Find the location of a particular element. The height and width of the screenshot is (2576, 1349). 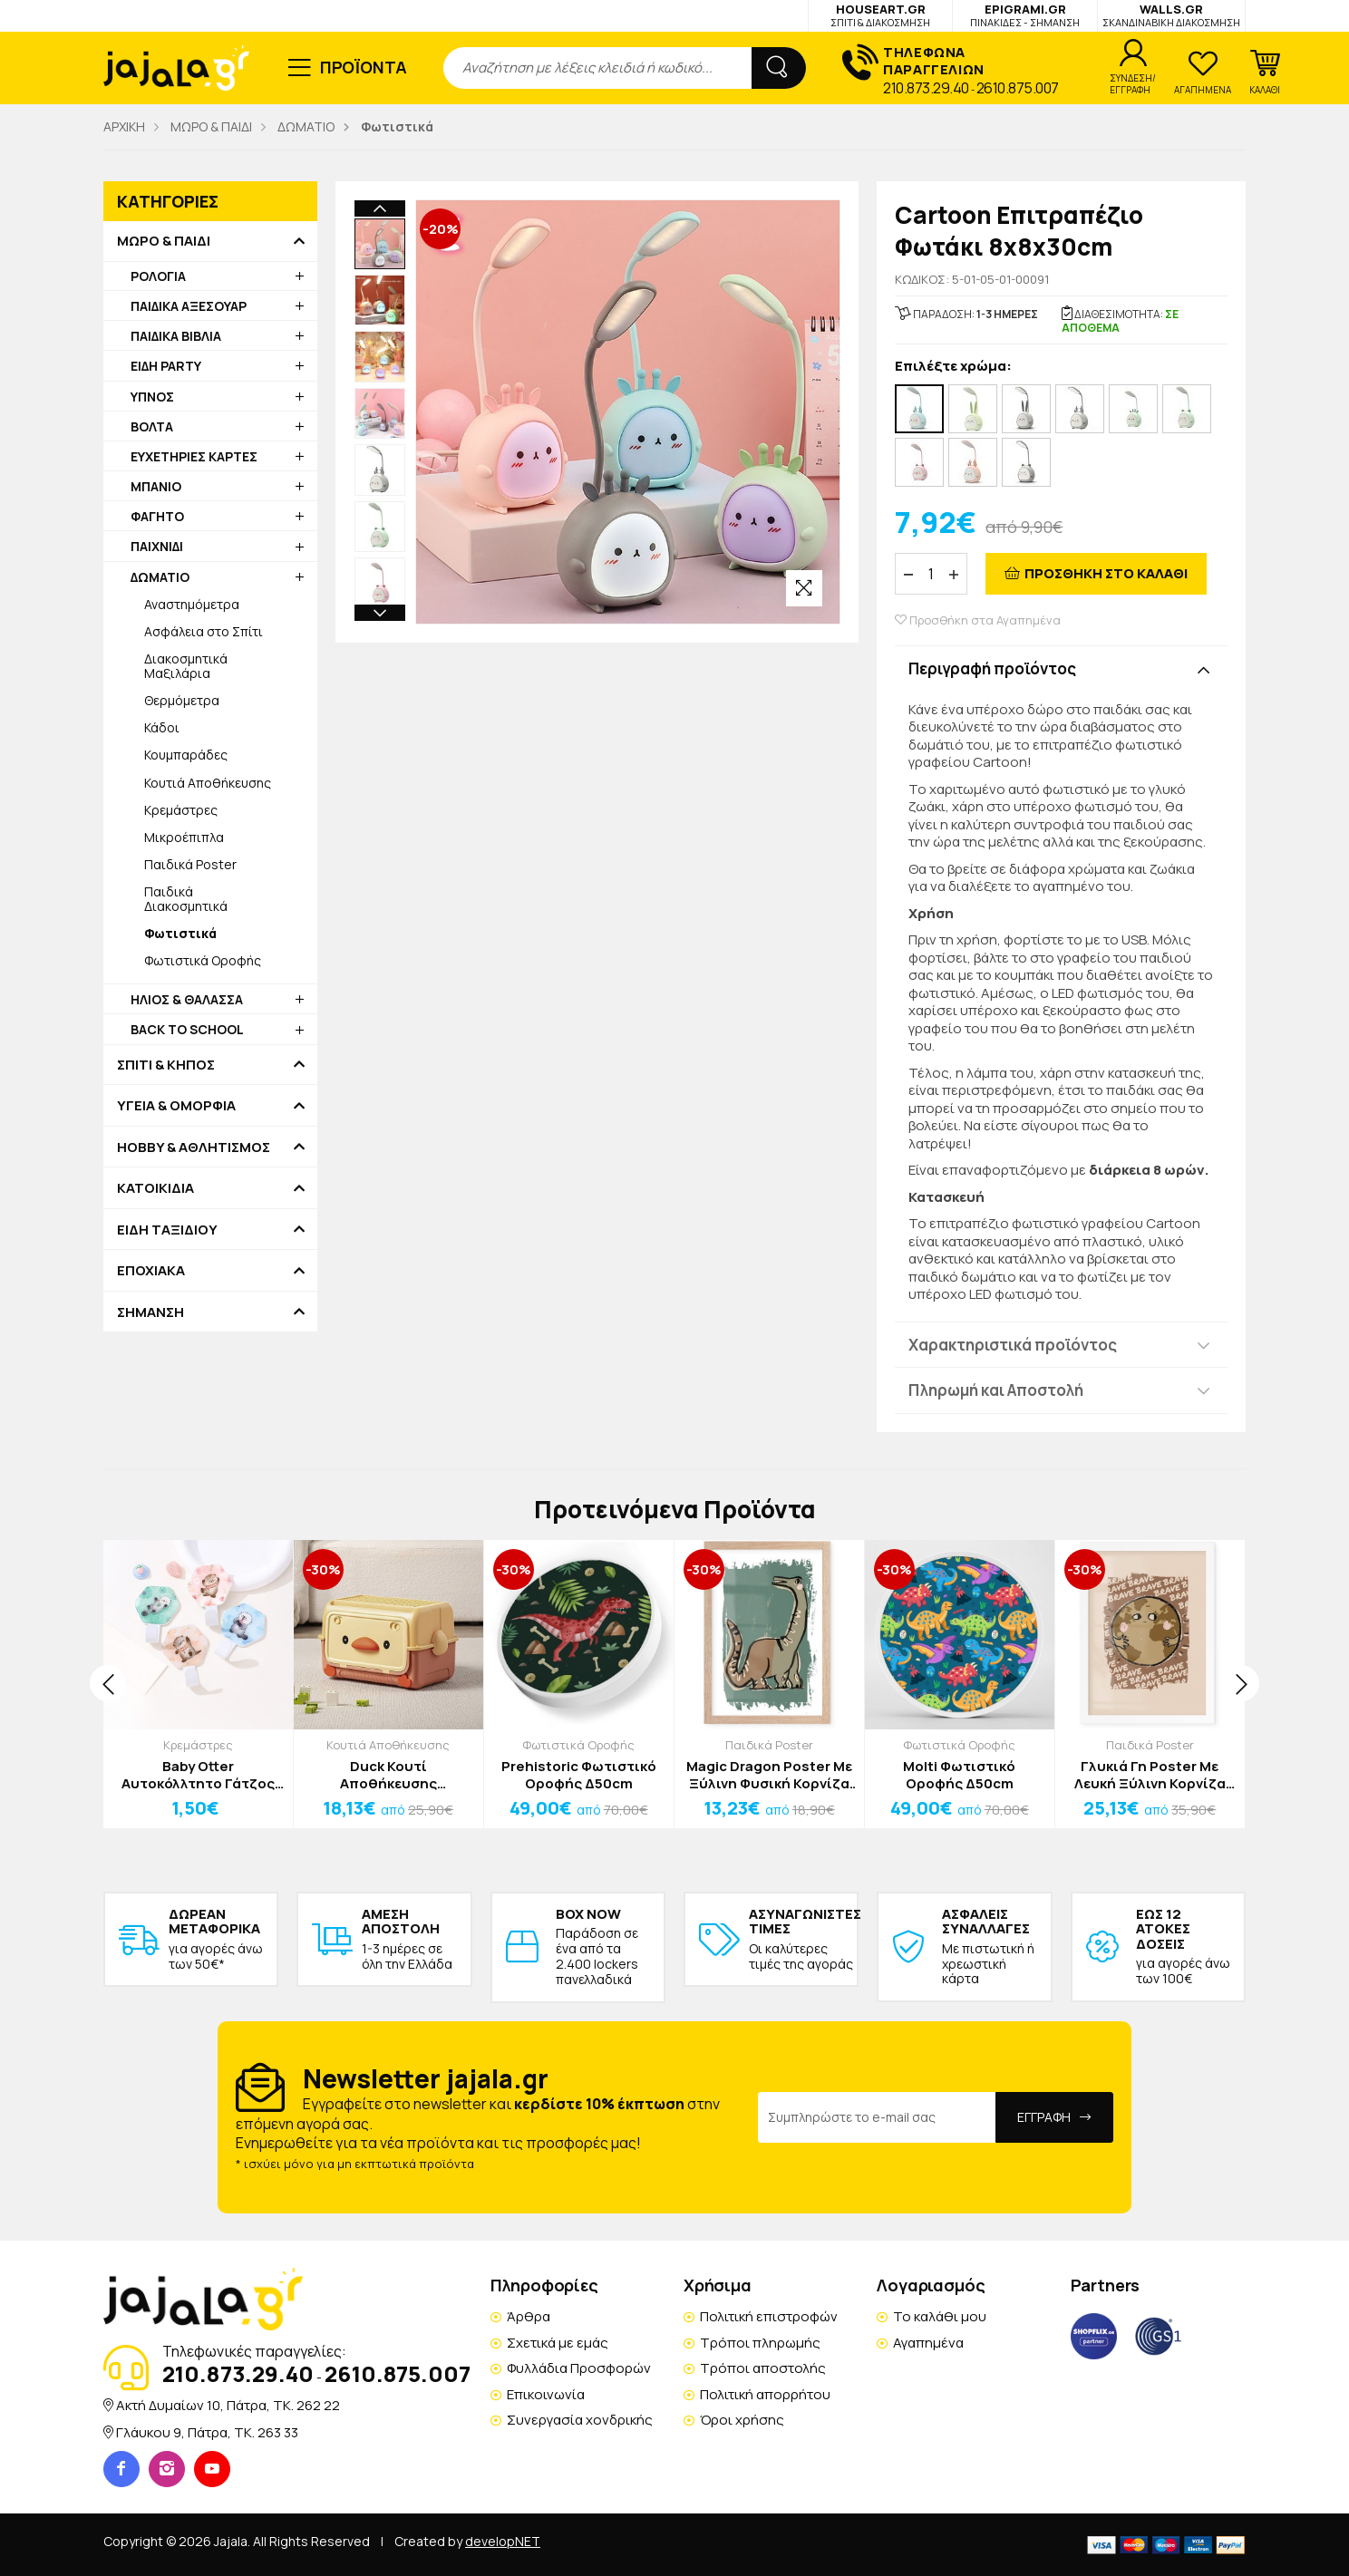

ΒΟΛΤΑ [button] is located at coordinates (152, 426).